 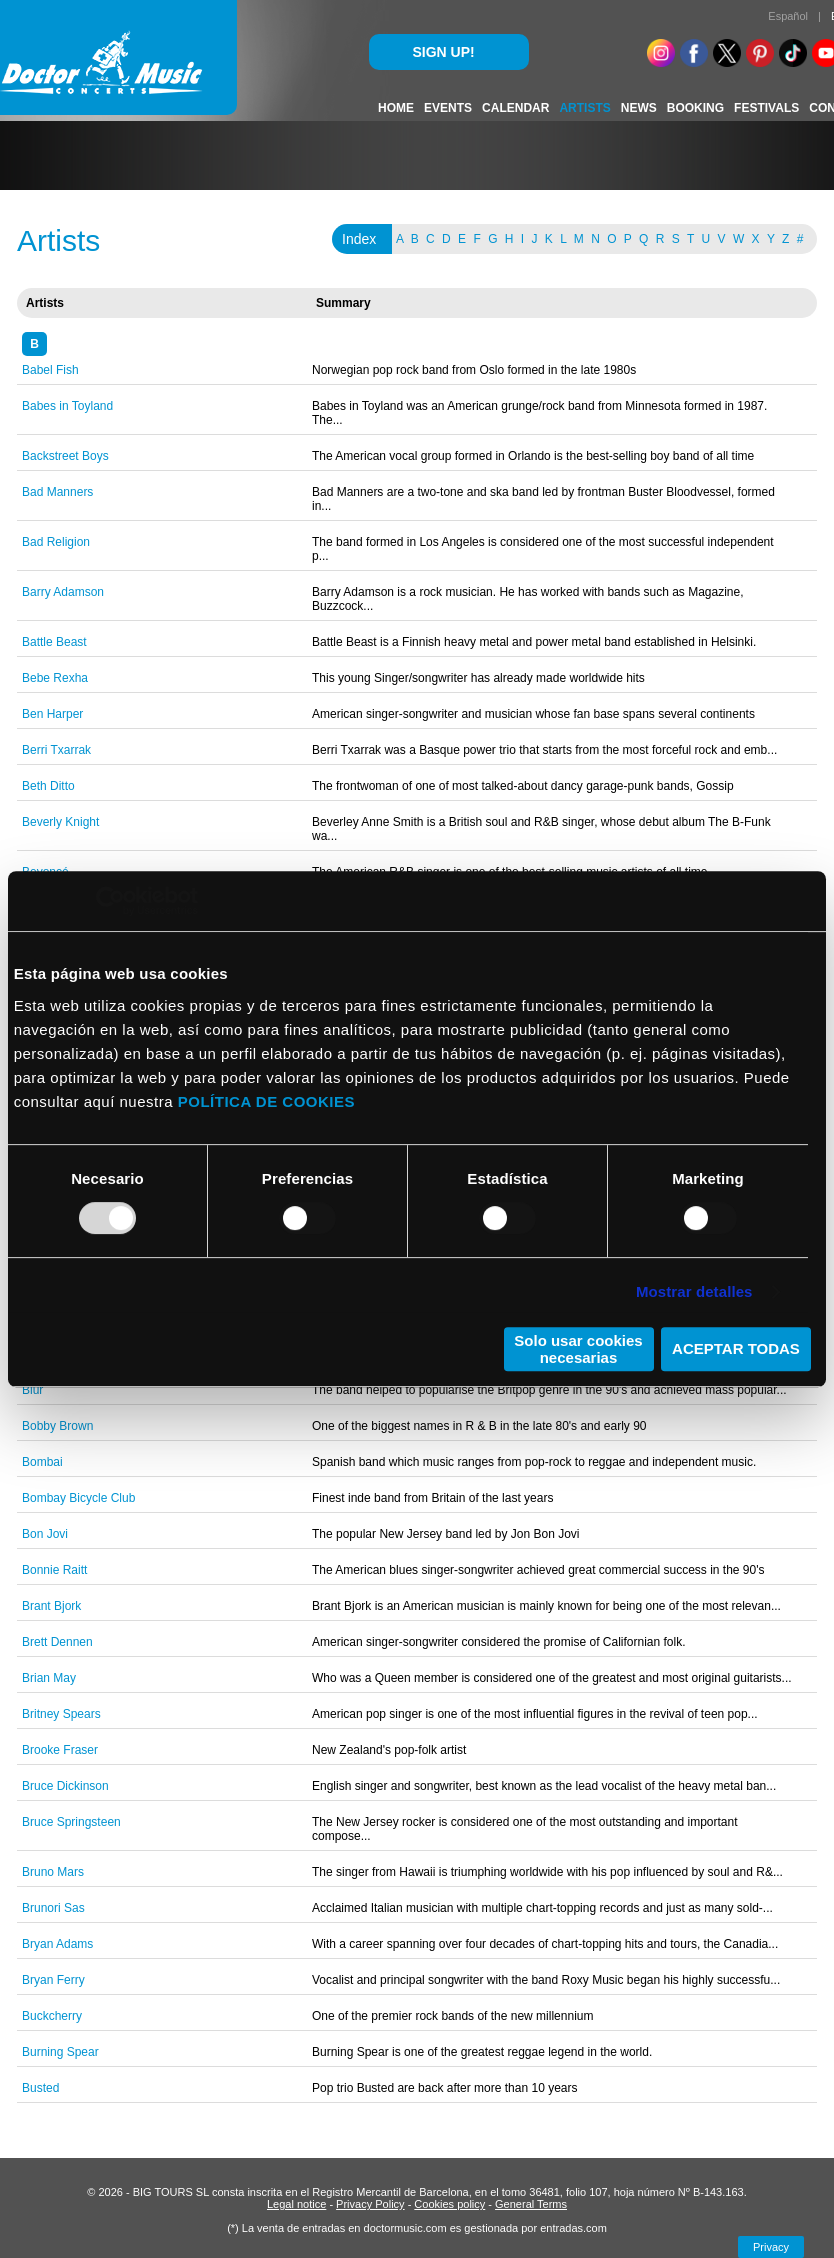 What do you see at coordinates (448, 108) in the screenshot?
I see `EVENTS` at bounding box center [448, 108].